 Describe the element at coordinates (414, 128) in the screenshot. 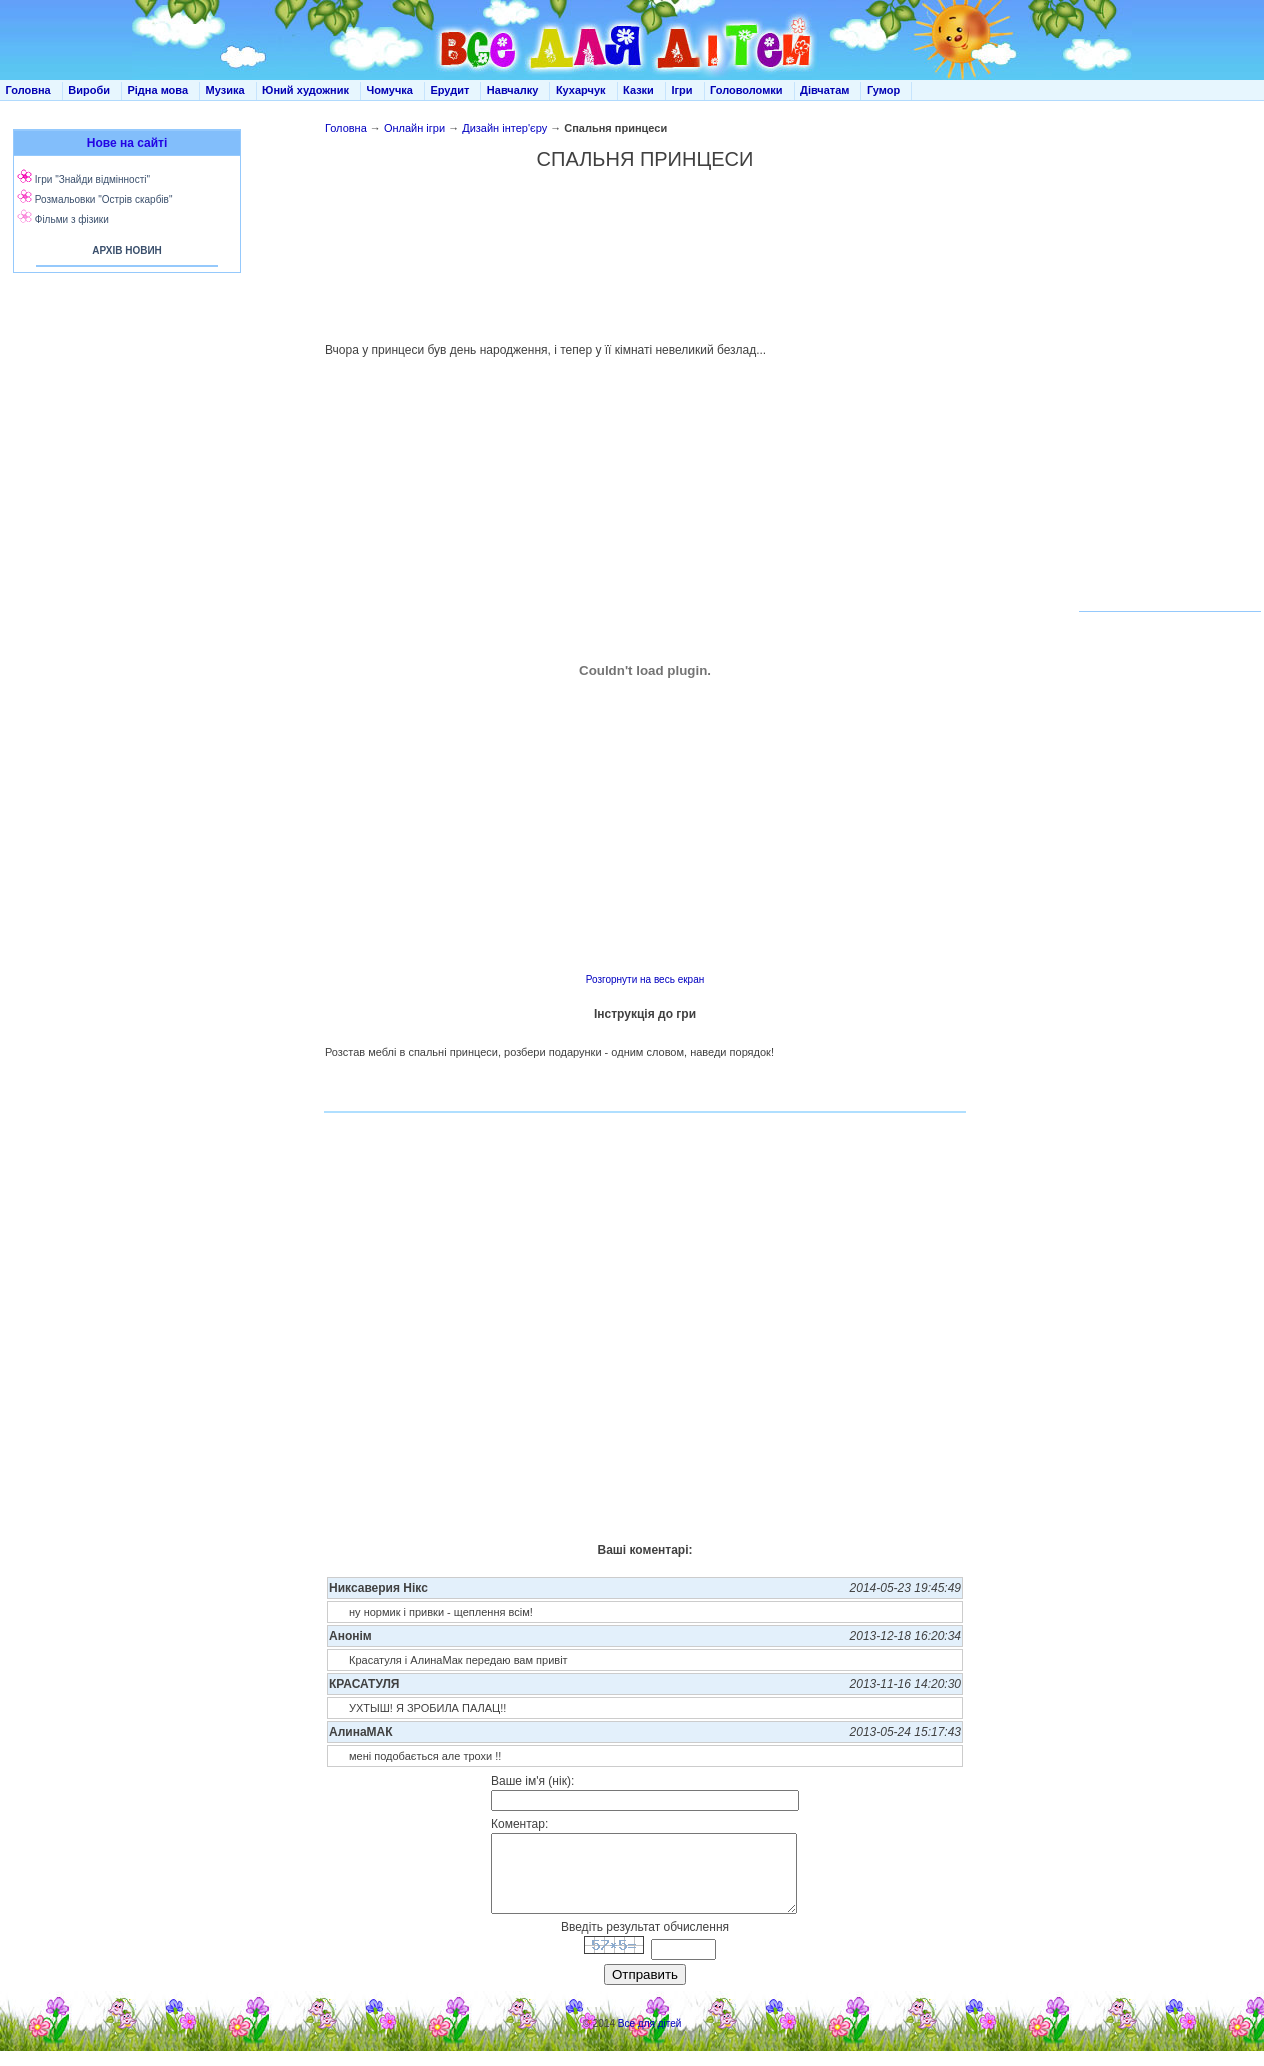

I see `Онлайн ігри` at that location.